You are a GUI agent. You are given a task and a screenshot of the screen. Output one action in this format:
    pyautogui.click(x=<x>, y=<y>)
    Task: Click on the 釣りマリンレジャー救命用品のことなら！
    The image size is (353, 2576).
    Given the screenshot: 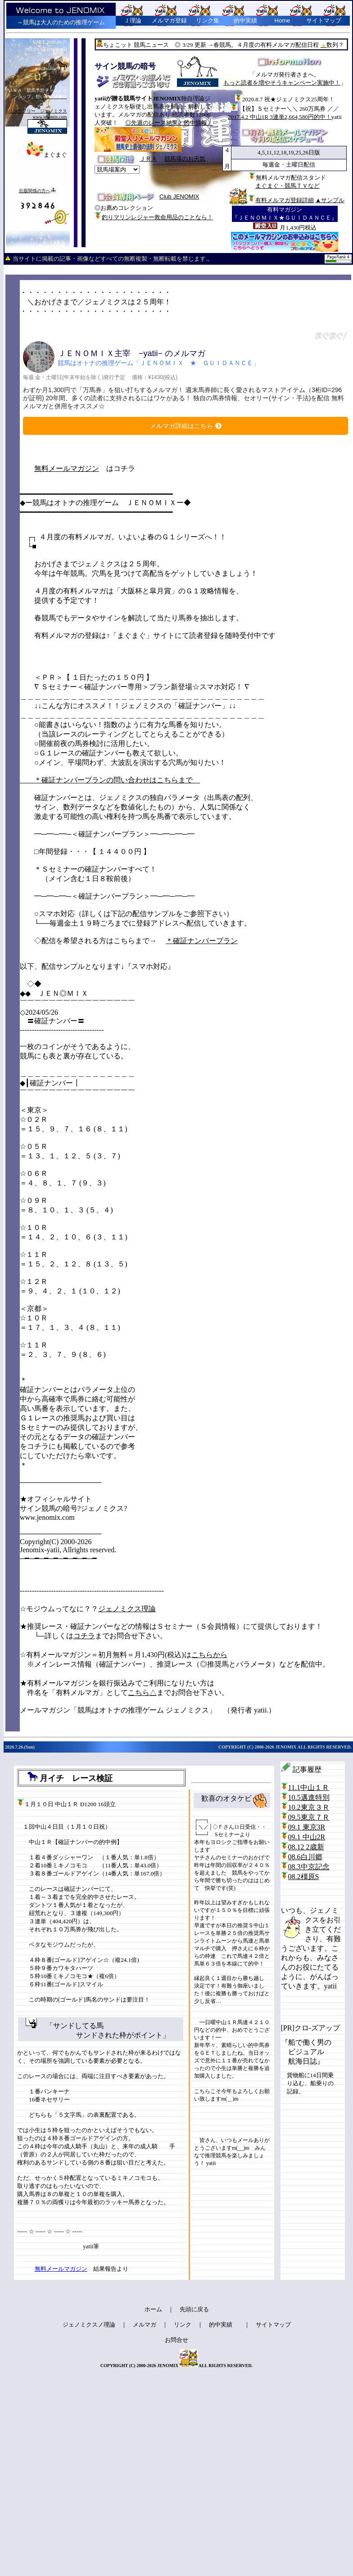 What is the action you would take?
    pyautogui.click(x=157, y=217)
    